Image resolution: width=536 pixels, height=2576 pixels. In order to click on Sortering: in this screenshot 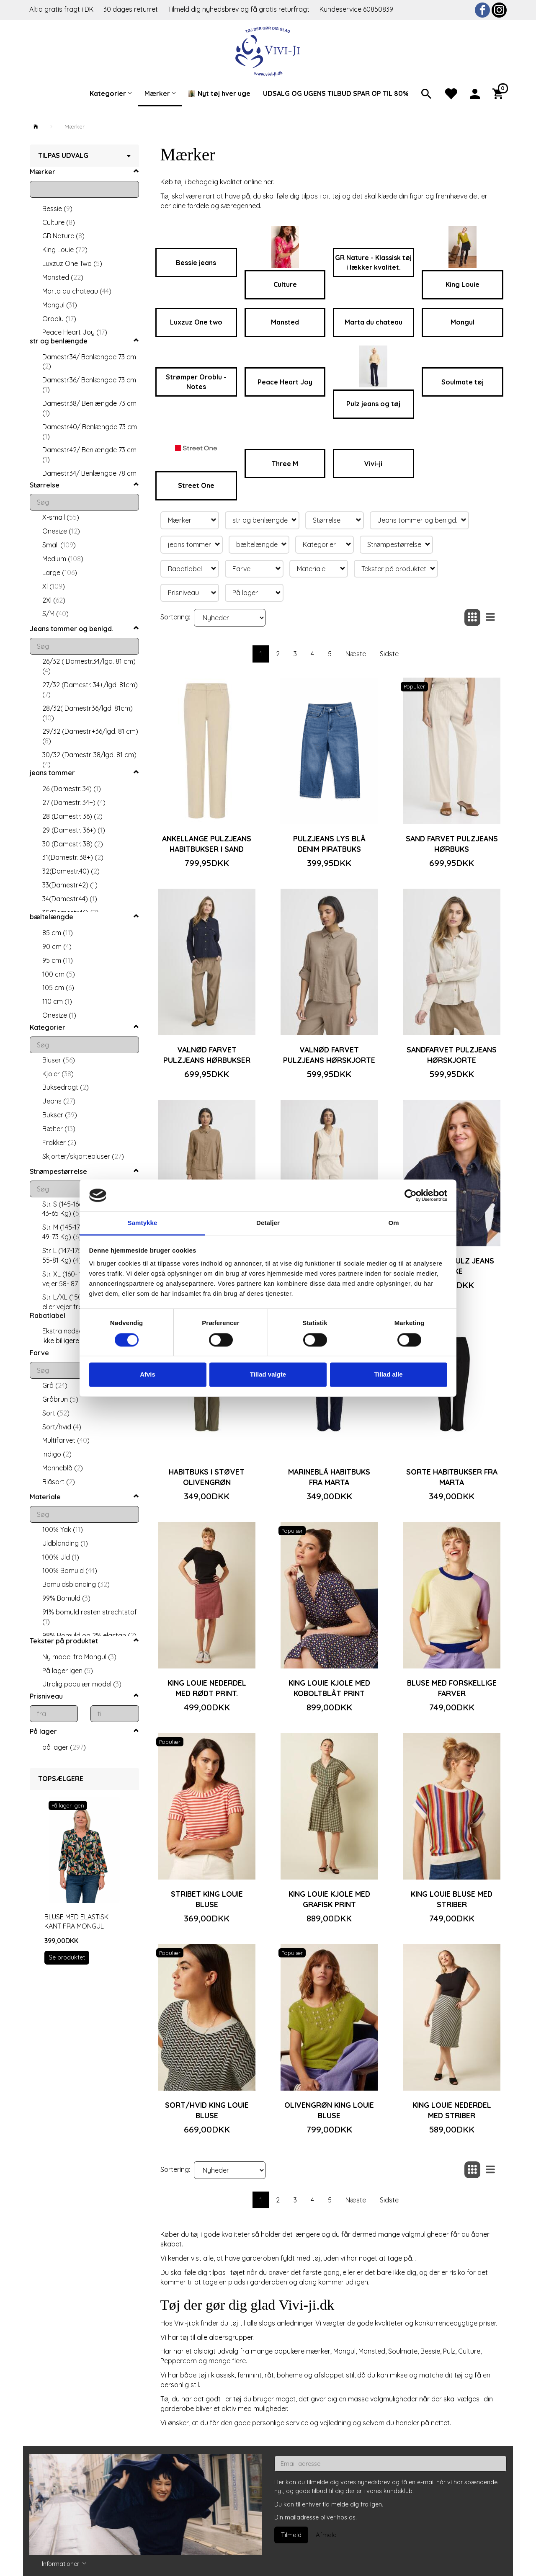, I will do `click(175, 617)`.